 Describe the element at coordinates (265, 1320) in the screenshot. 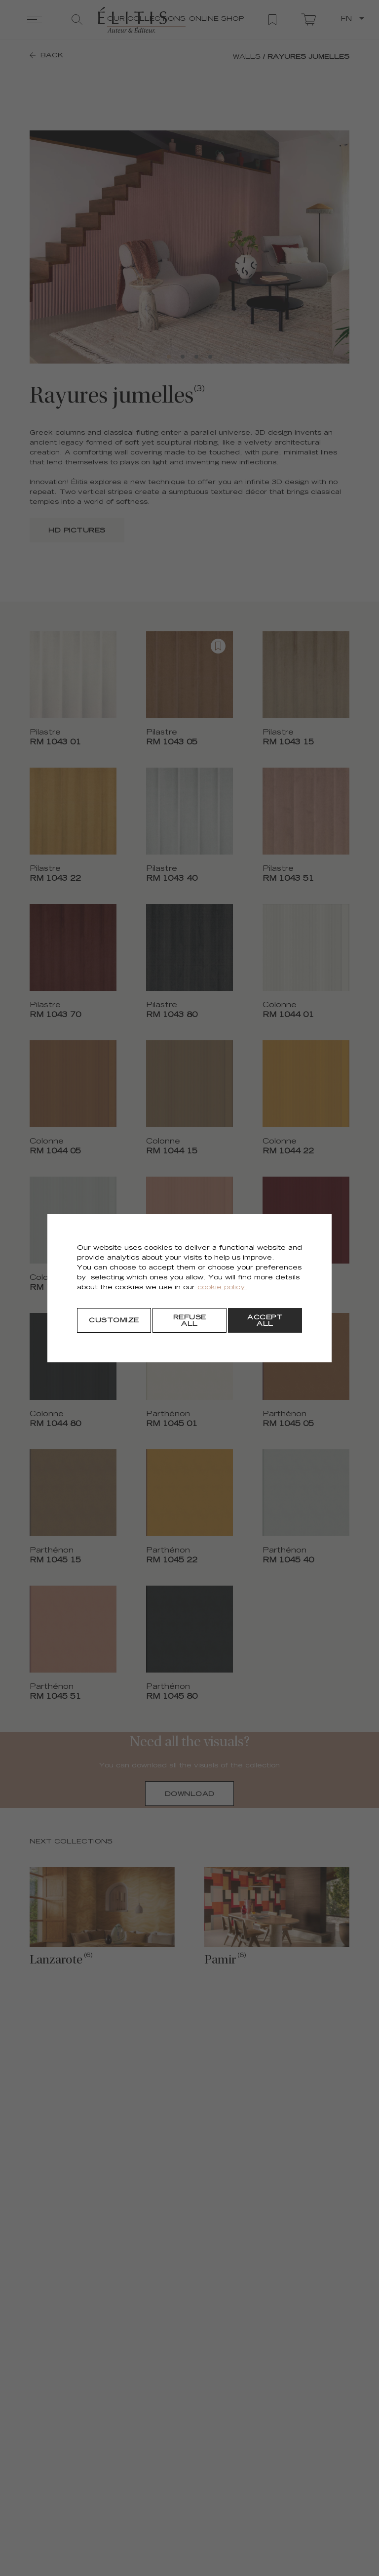

I see `[Accept all]` at that location.